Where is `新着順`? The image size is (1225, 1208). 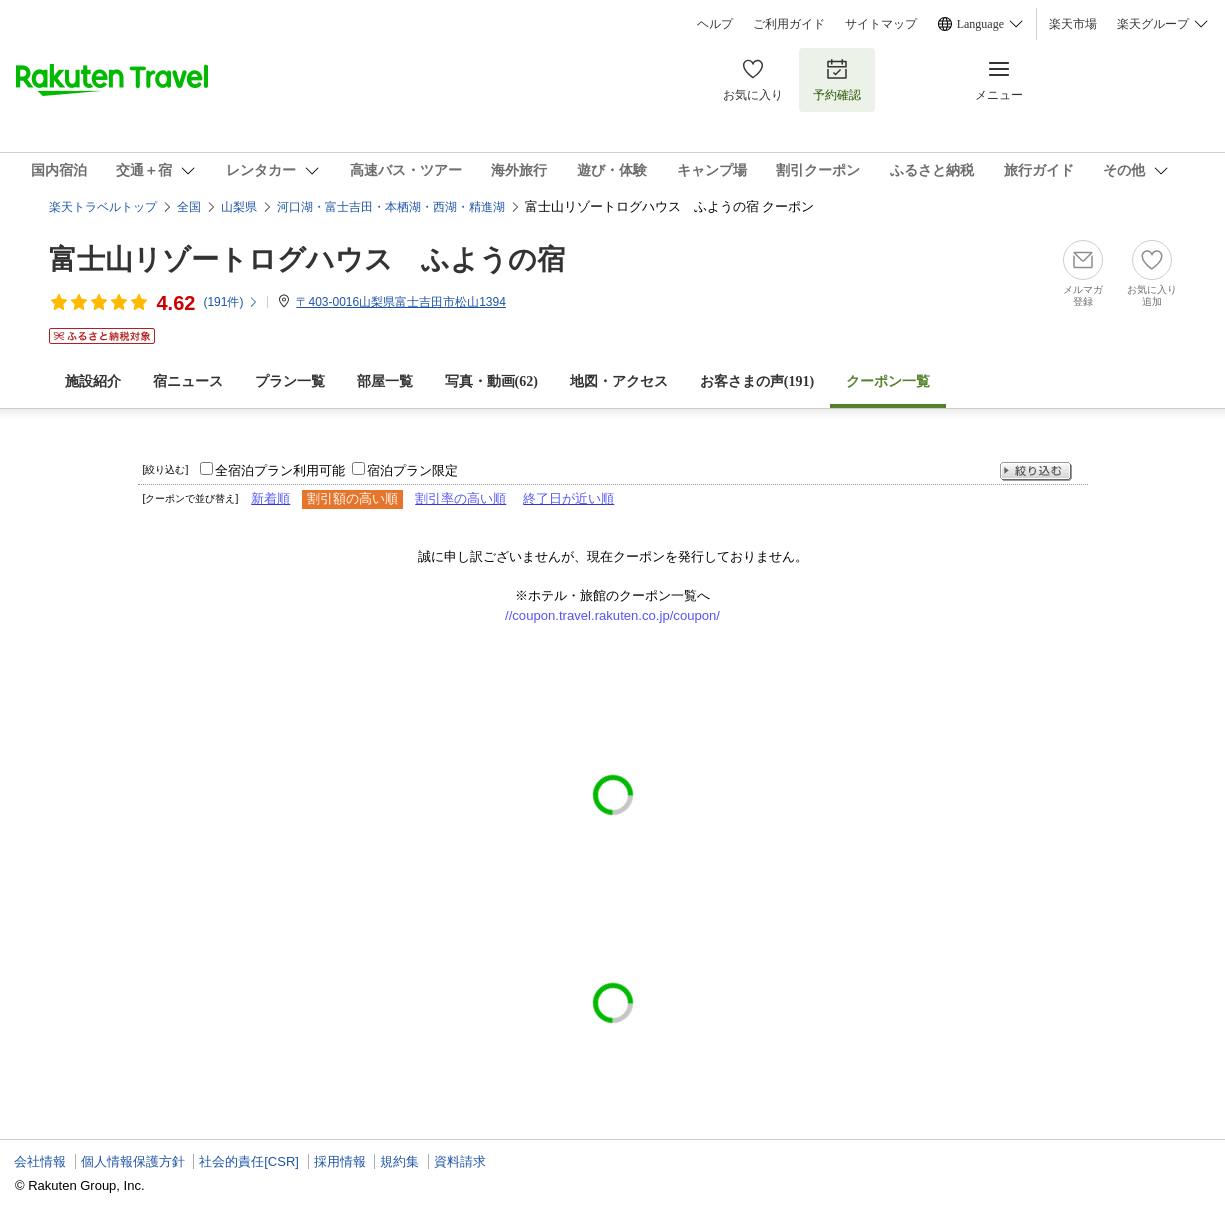
新着順 is located at coordinates (270, 498).